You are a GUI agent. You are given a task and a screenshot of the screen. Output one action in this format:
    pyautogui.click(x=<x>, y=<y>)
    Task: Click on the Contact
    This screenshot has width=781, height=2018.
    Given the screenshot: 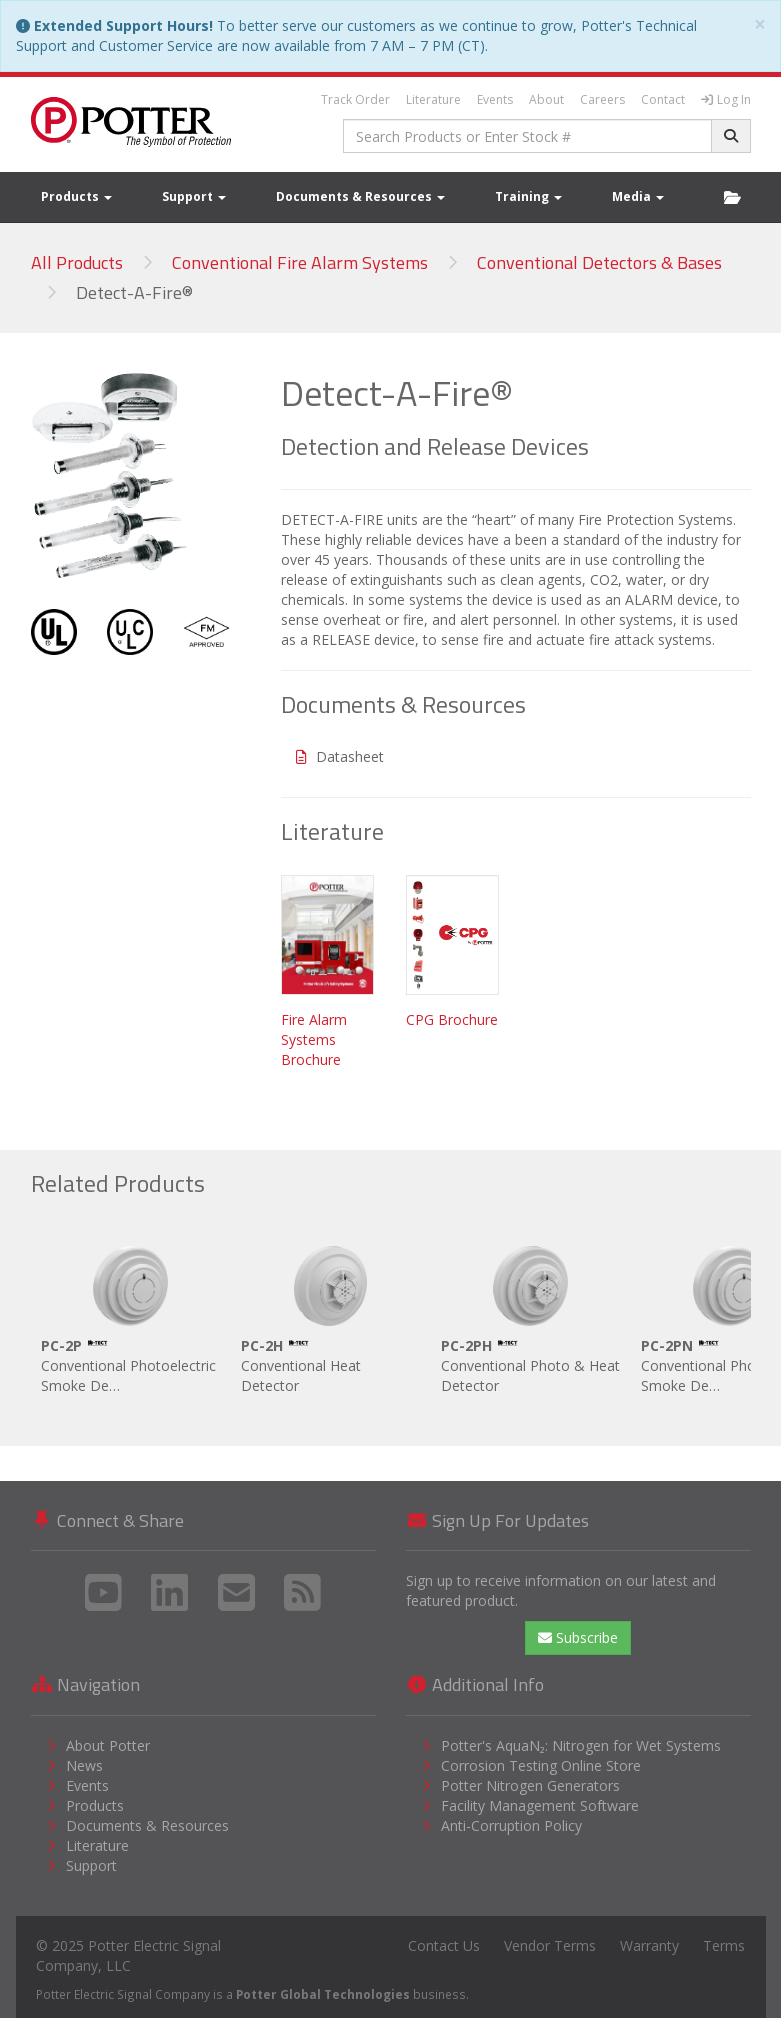 What is the action you would take?
    pyautogui.click(x=663, y=99)
    